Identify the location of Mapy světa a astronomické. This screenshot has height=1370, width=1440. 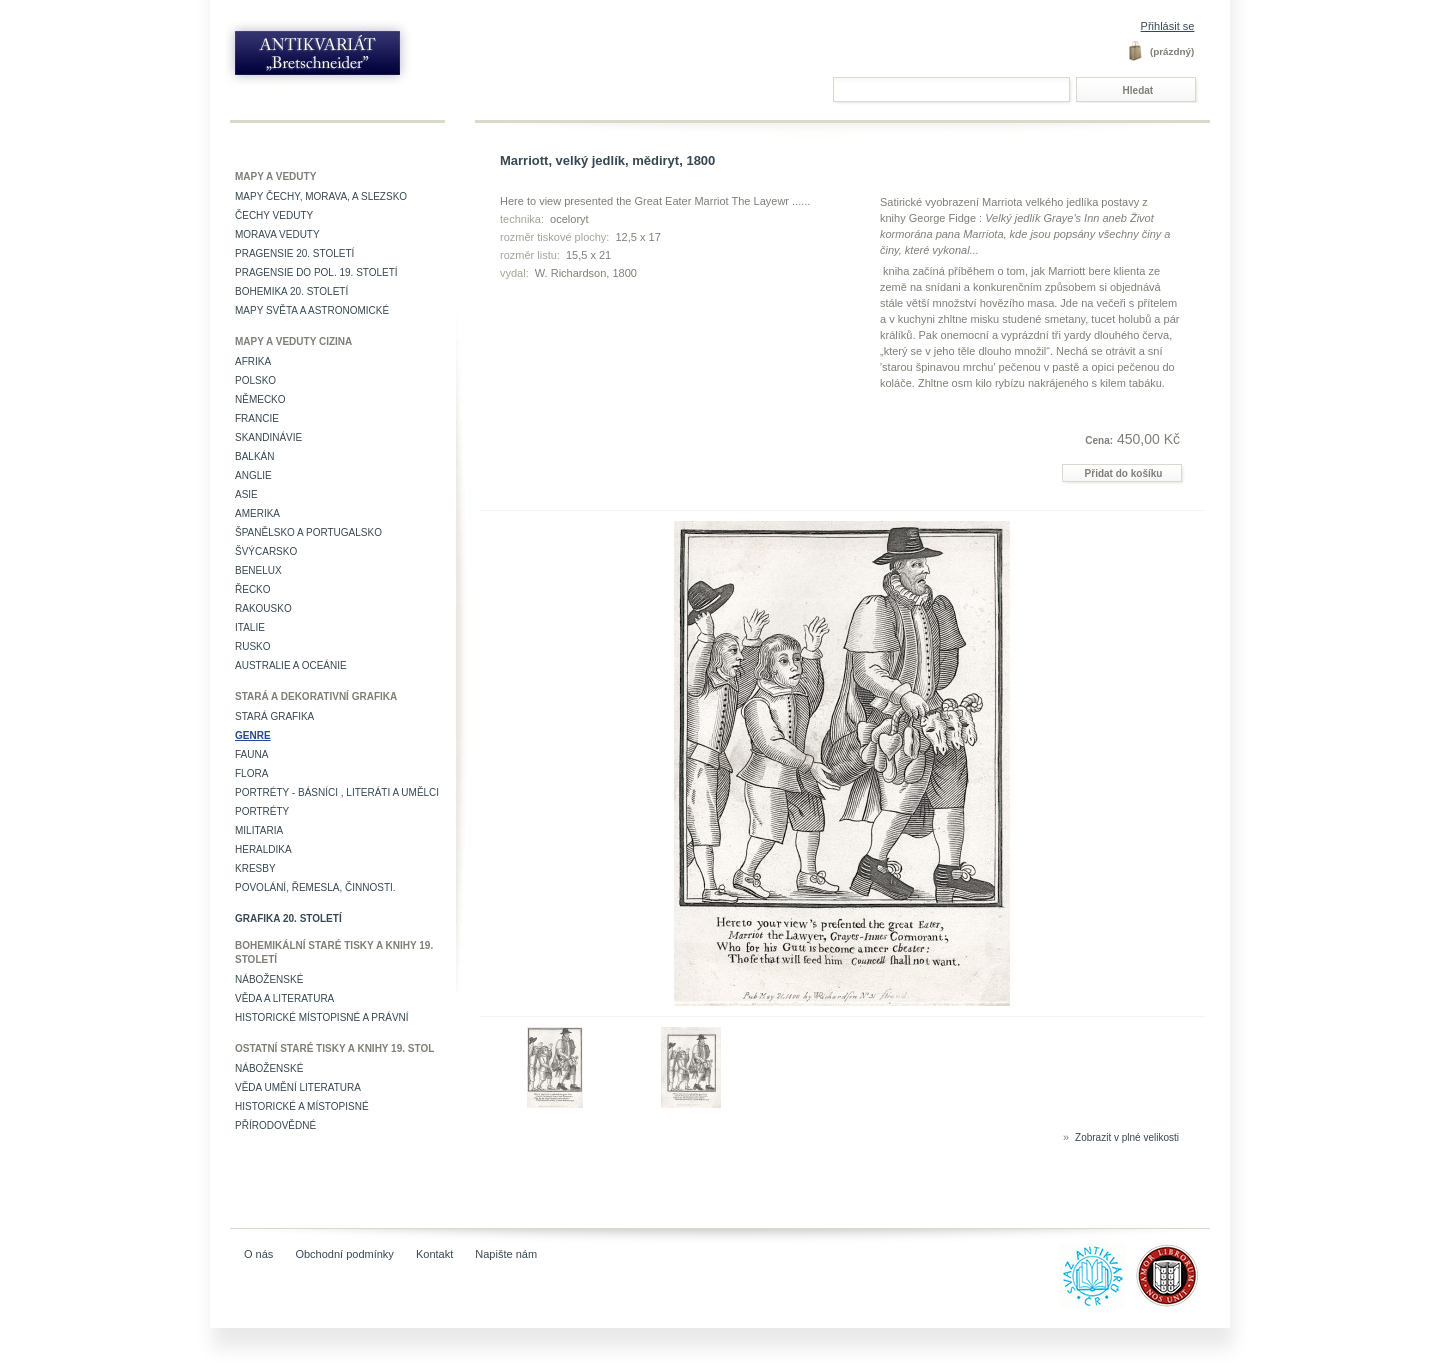
(312, 310).